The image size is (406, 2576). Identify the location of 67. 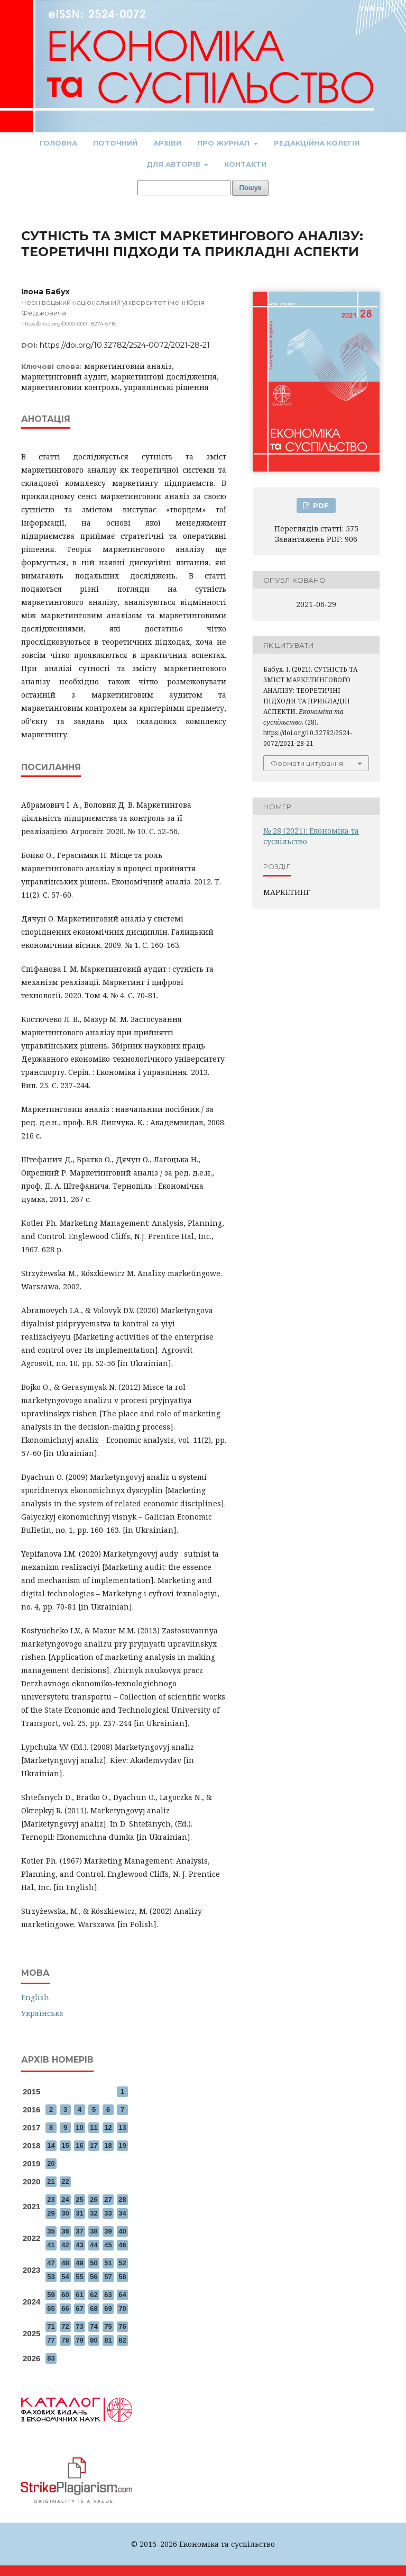
(79, 2308).